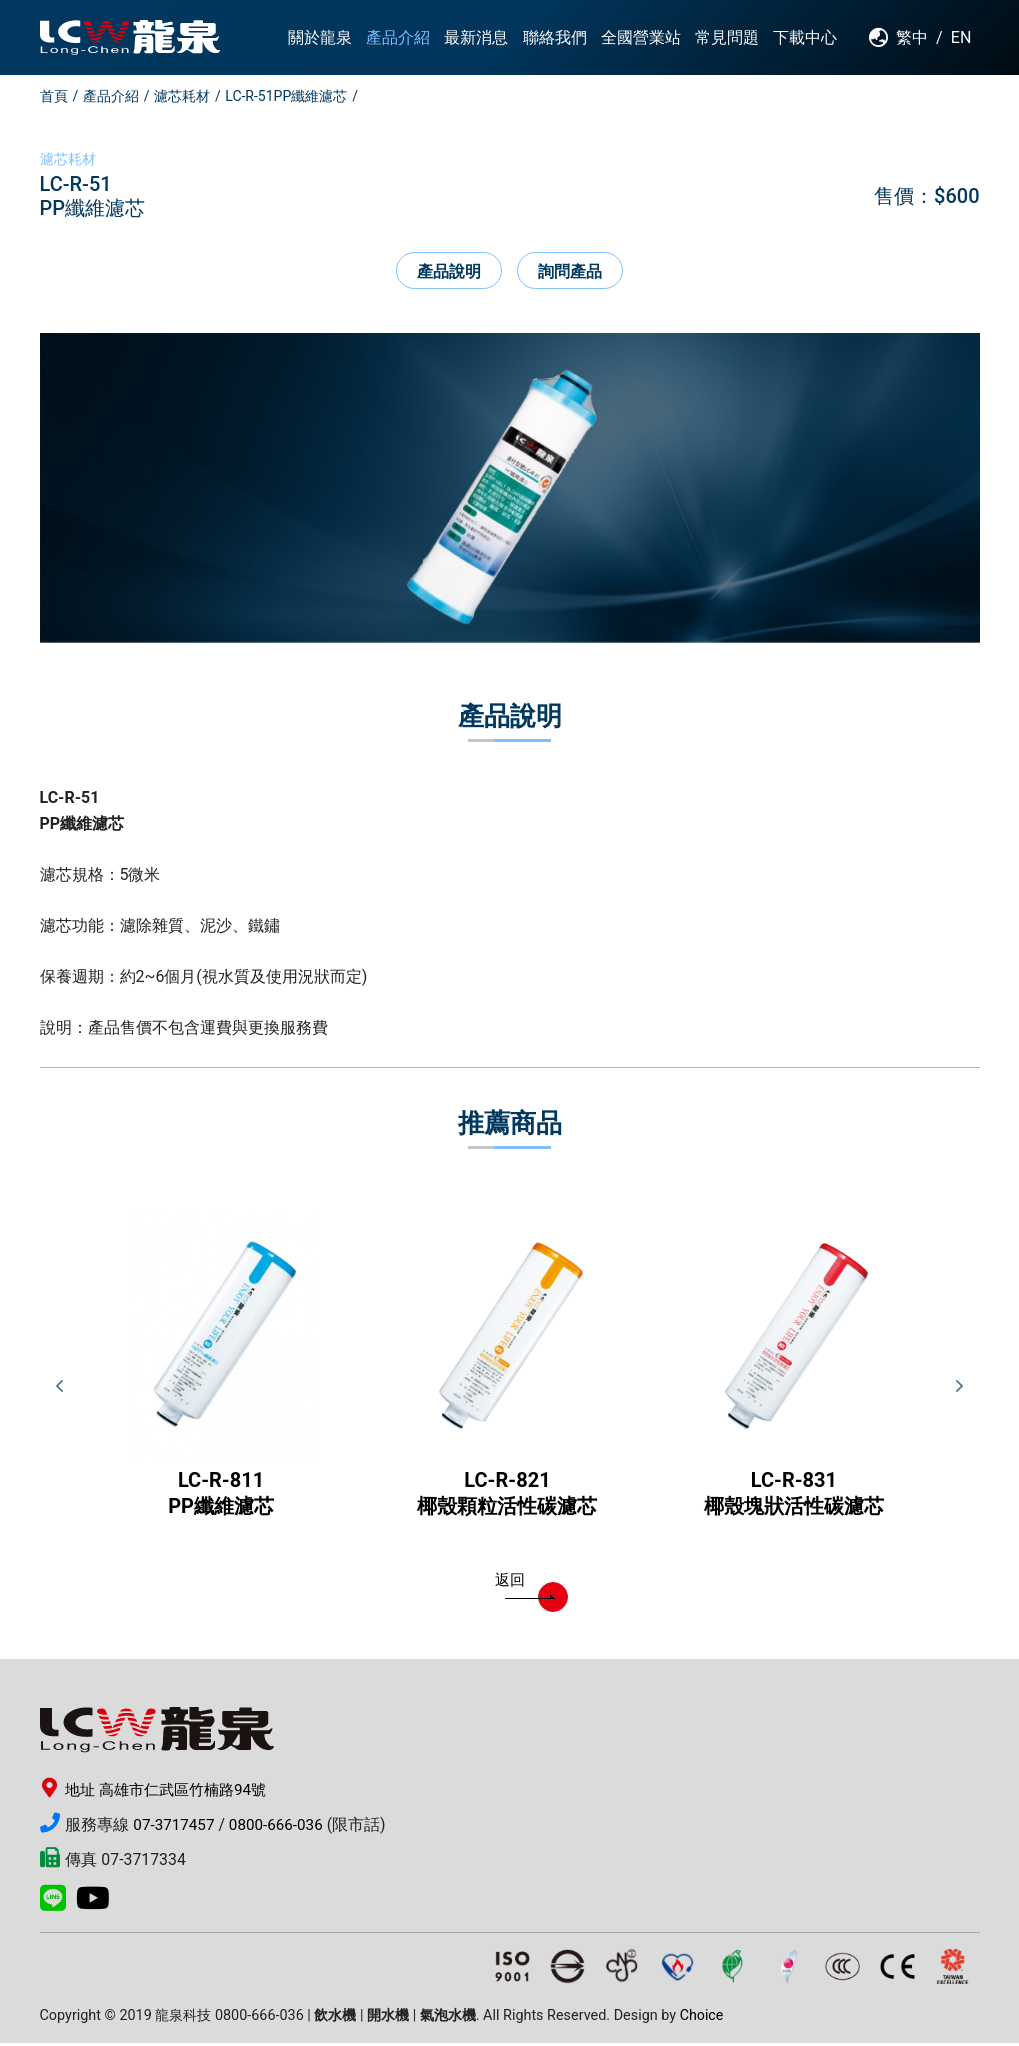 The height and width of the screenshot is (2046, 1019). Describe the element at coordinates (960, 1388) in the screenshot. I see `Next [button]` at that location.